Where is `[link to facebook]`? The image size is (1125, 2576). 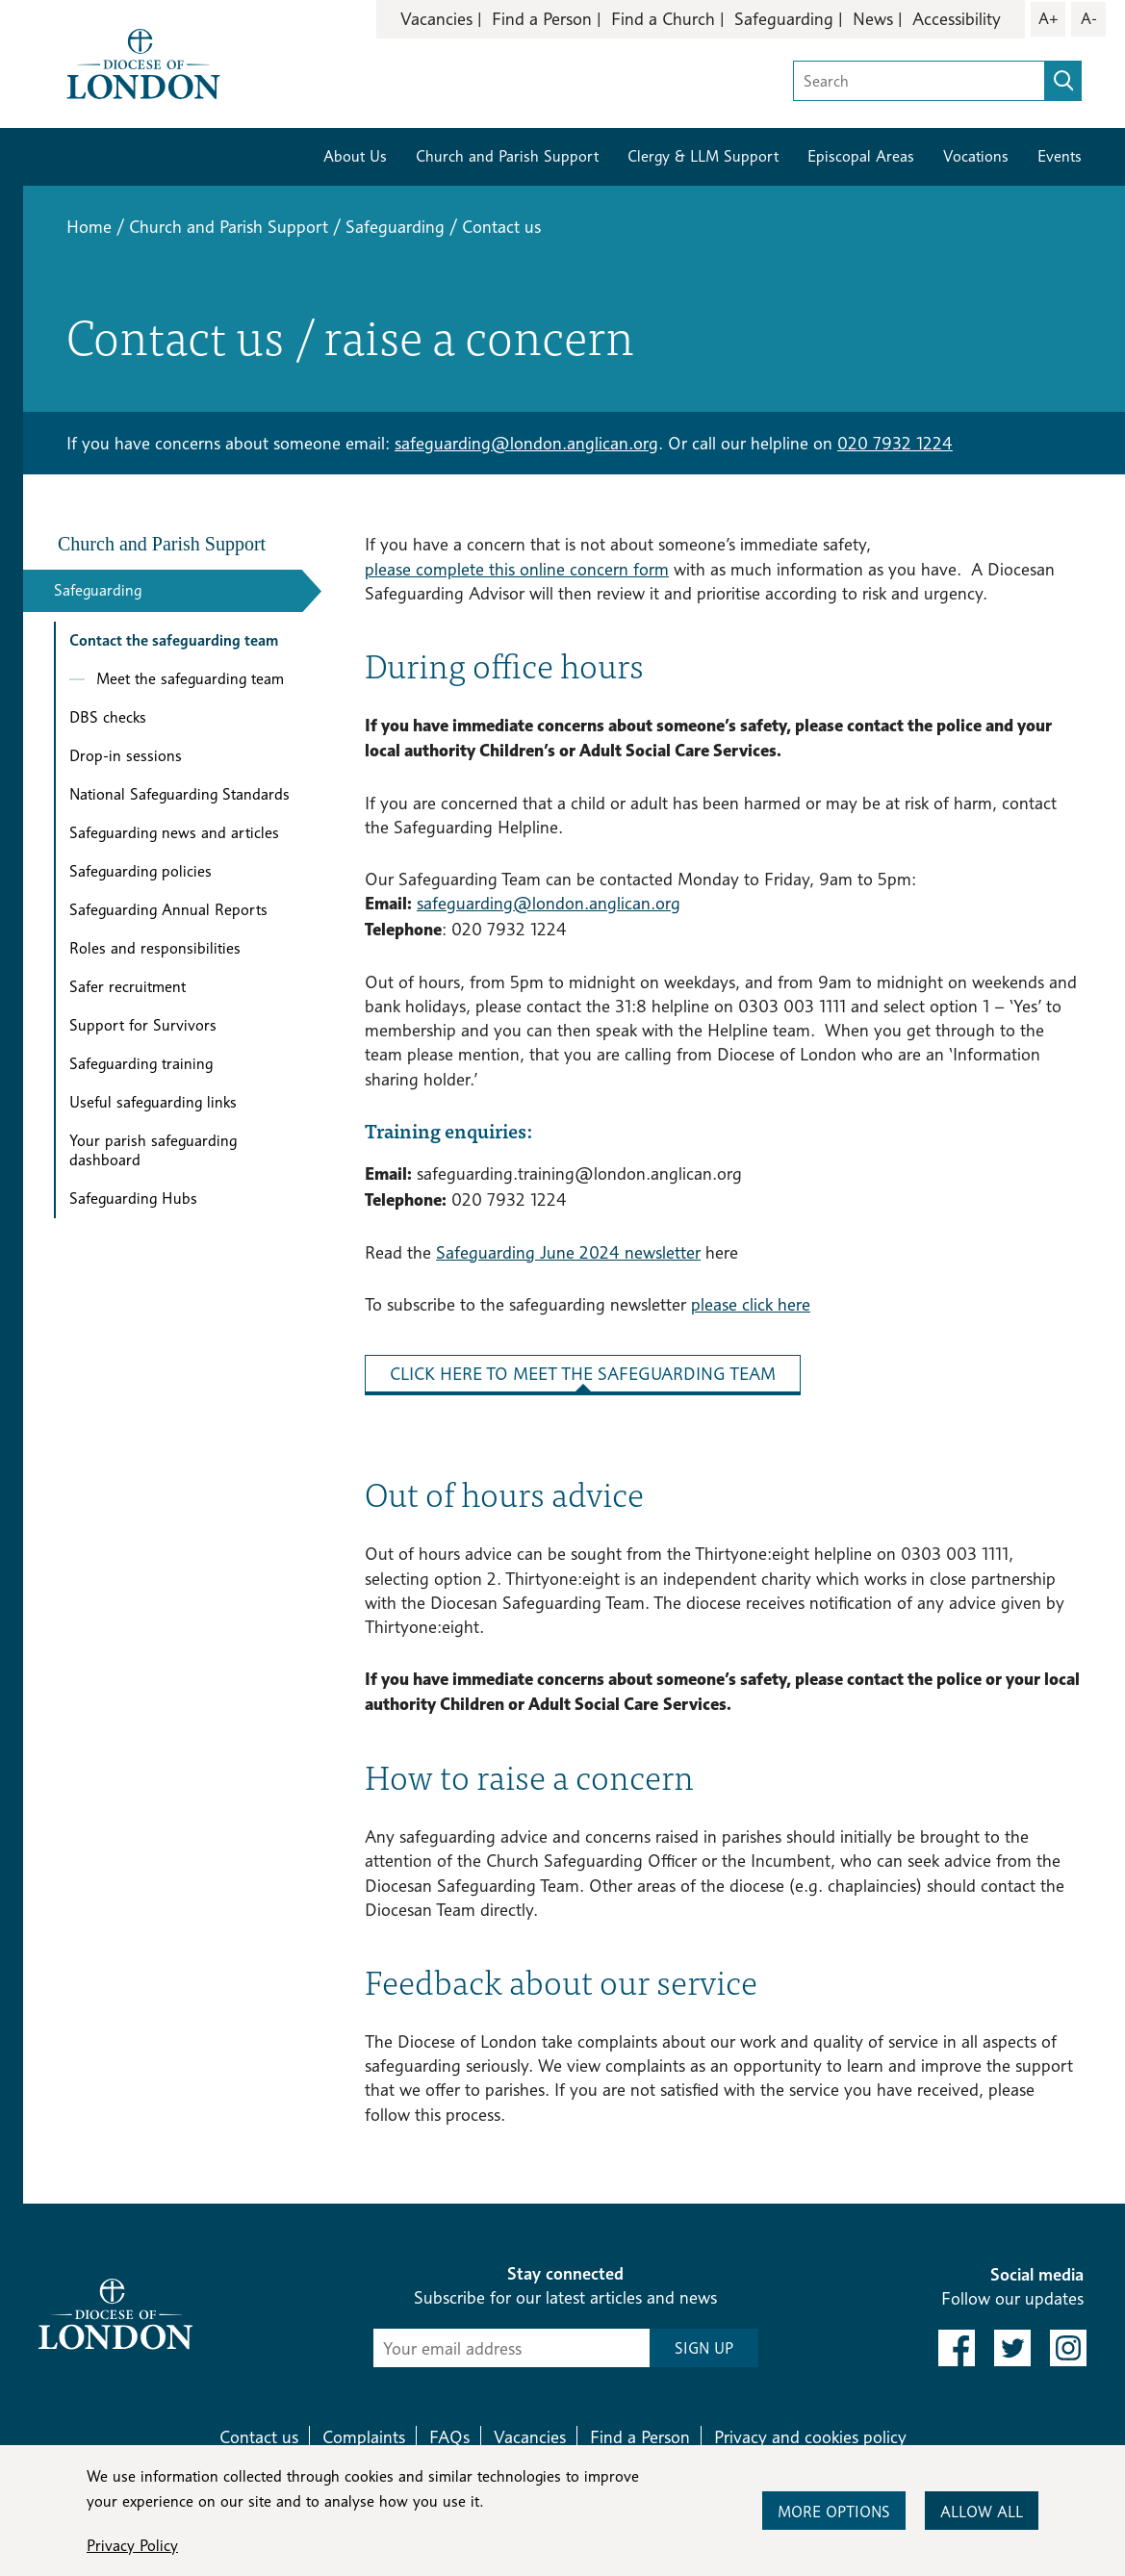
[link to facebook] is located at coordinates (956, 2348).